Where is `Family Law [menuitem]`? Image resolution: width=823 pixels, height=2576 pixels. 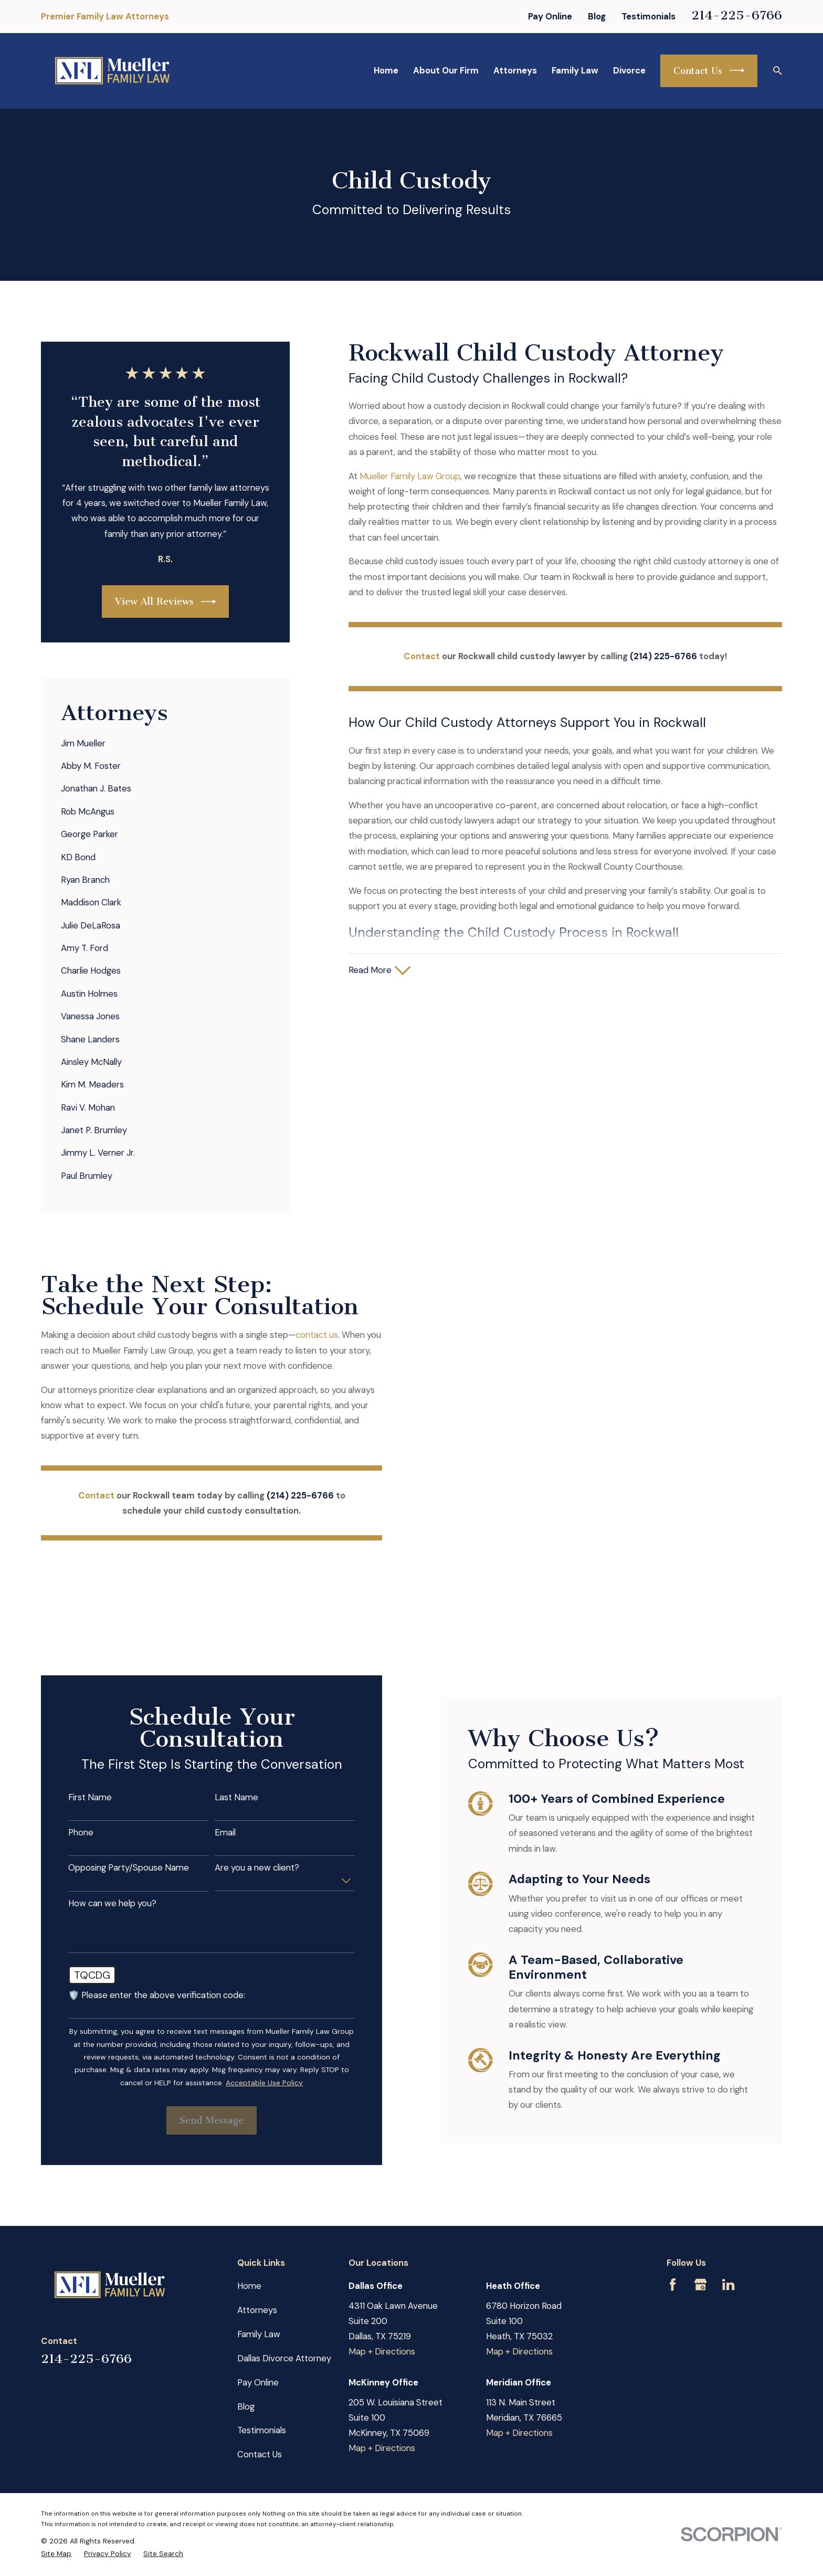 Family Law [menuitem] is located at coordinates (575, 70).